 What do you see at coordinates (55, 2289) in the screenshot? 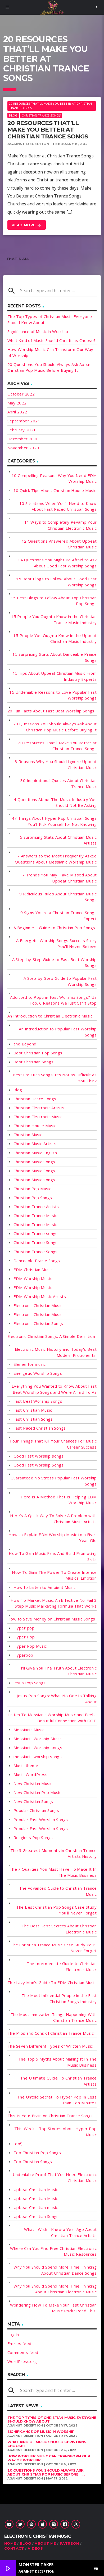
I see `Why You Should Spend More Time Thinking About Christian Electronic Music` at bounding box center [55, 2289].